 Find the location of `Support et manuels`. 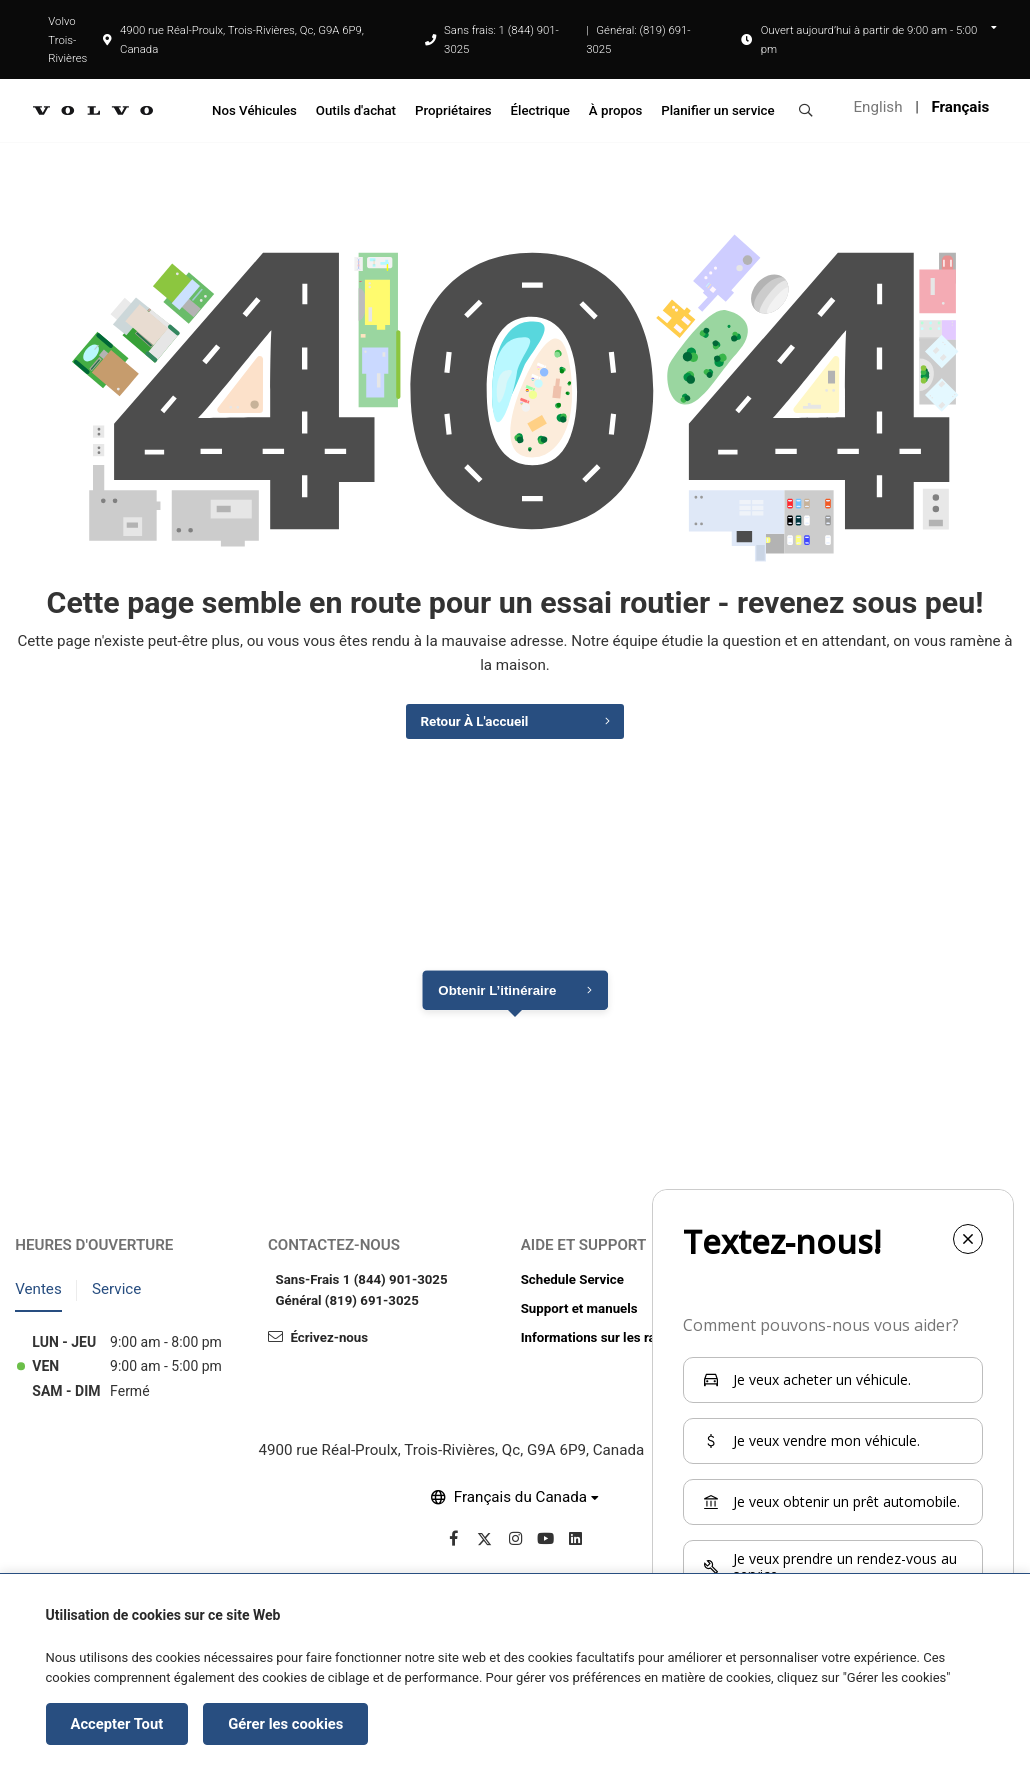

Support et manuels is located at coordinates (579, 1316).